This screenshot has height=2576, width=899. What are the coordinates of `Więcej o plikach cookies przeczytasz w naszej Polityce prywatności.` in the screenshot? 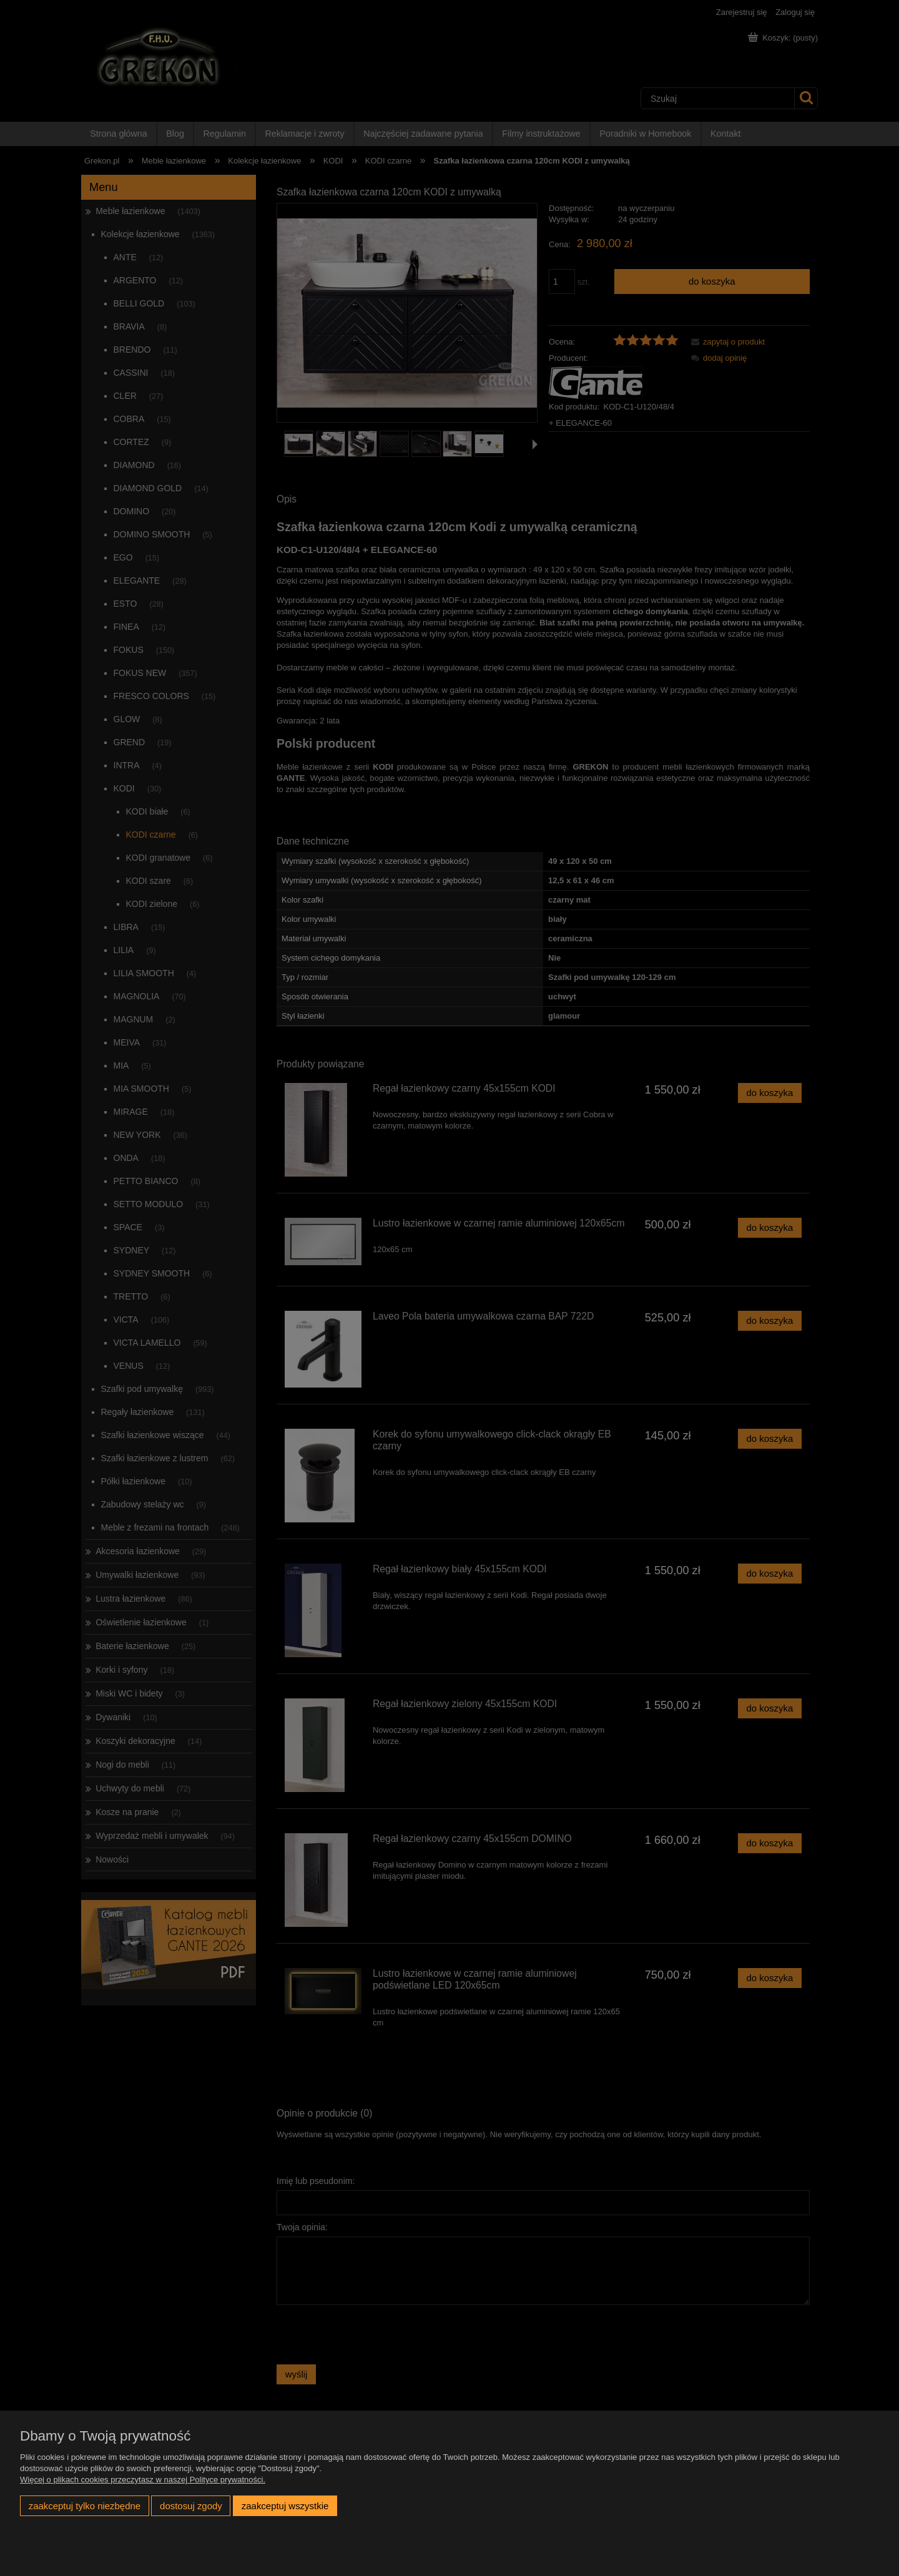 It's located at (142, 2479).